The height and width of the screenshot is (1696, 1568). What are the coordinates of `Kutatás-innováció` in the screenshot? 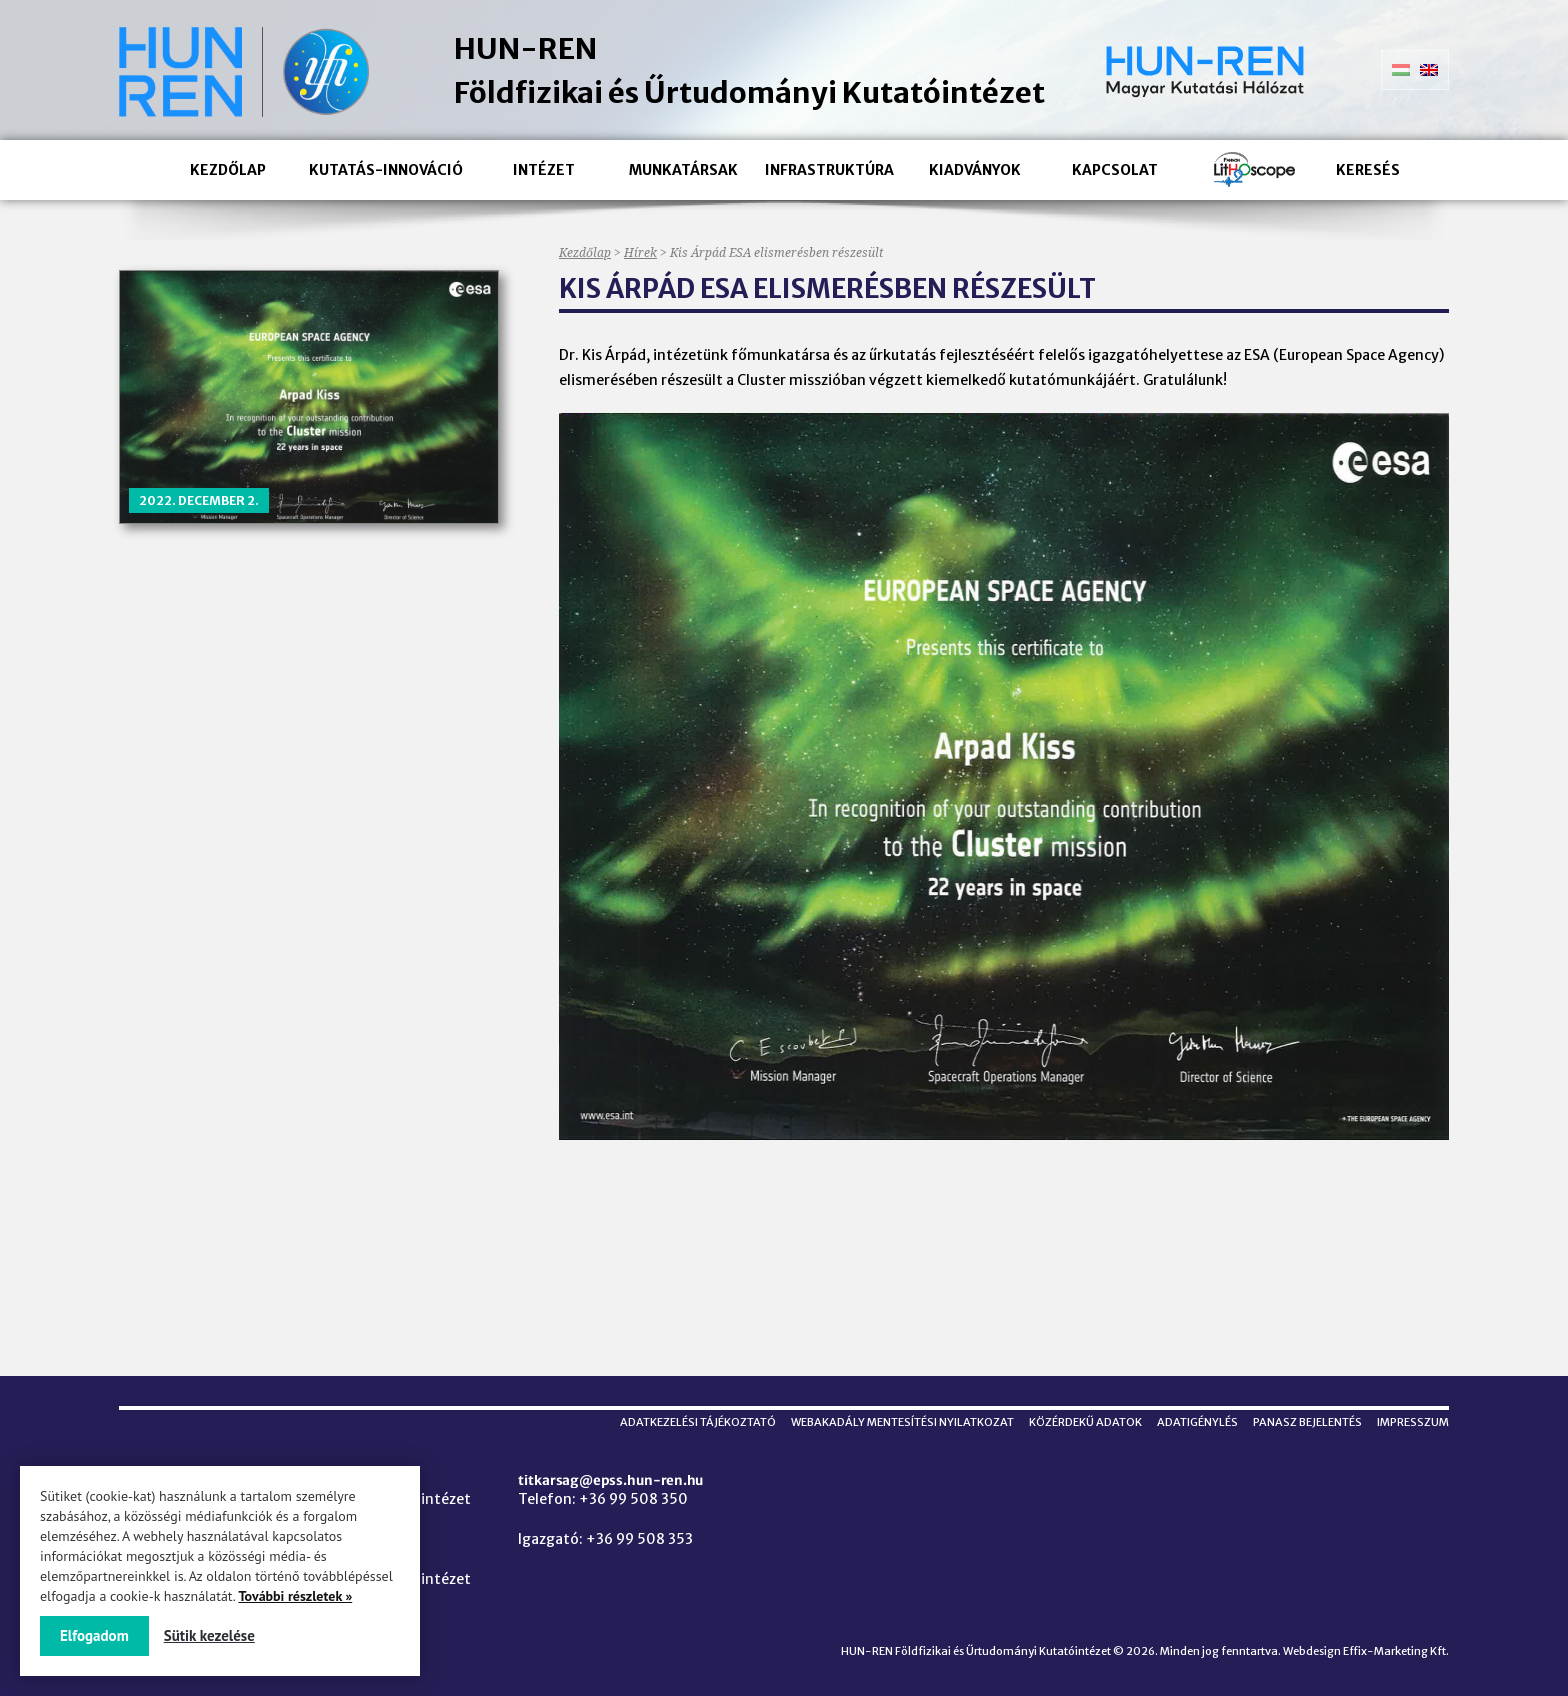 It's located at (386, 170).